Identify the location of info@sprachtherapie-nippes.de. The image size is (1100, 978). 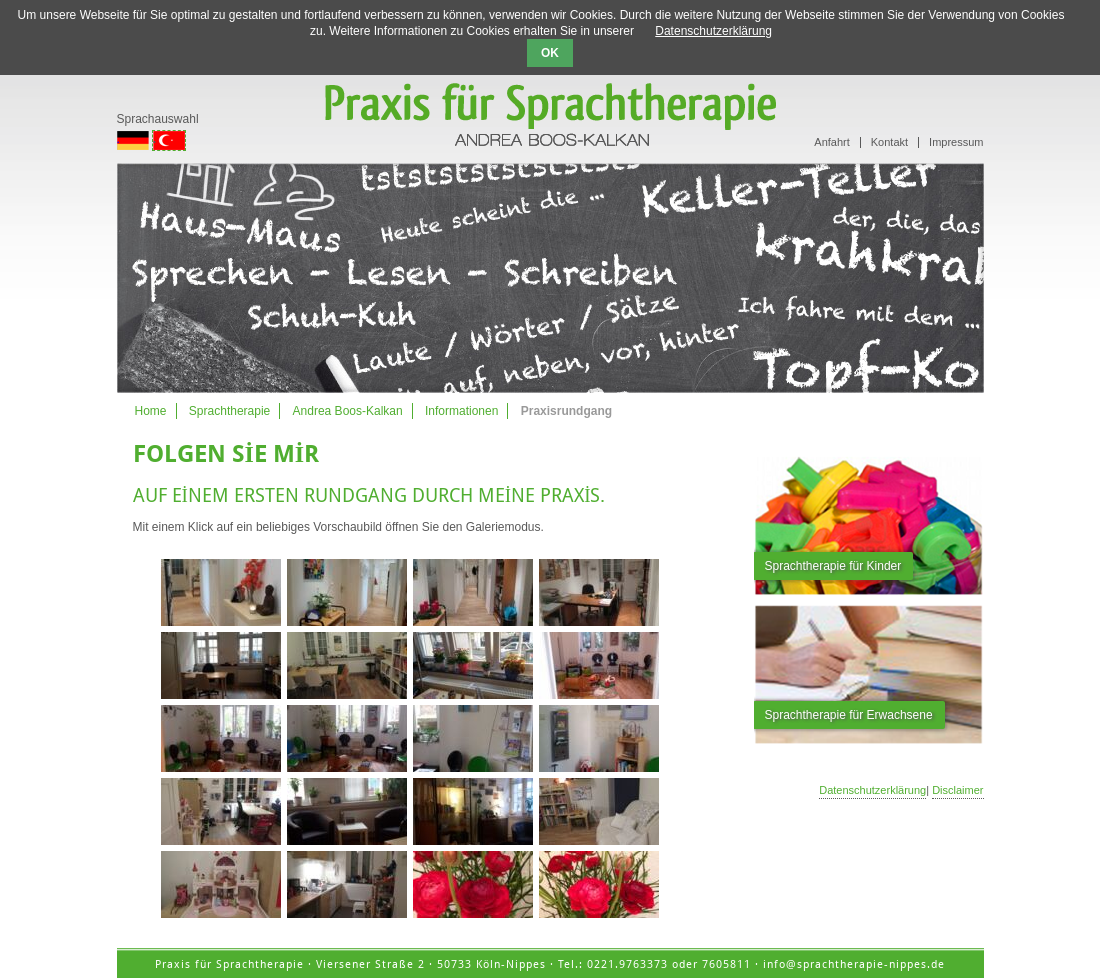
(854, 964).